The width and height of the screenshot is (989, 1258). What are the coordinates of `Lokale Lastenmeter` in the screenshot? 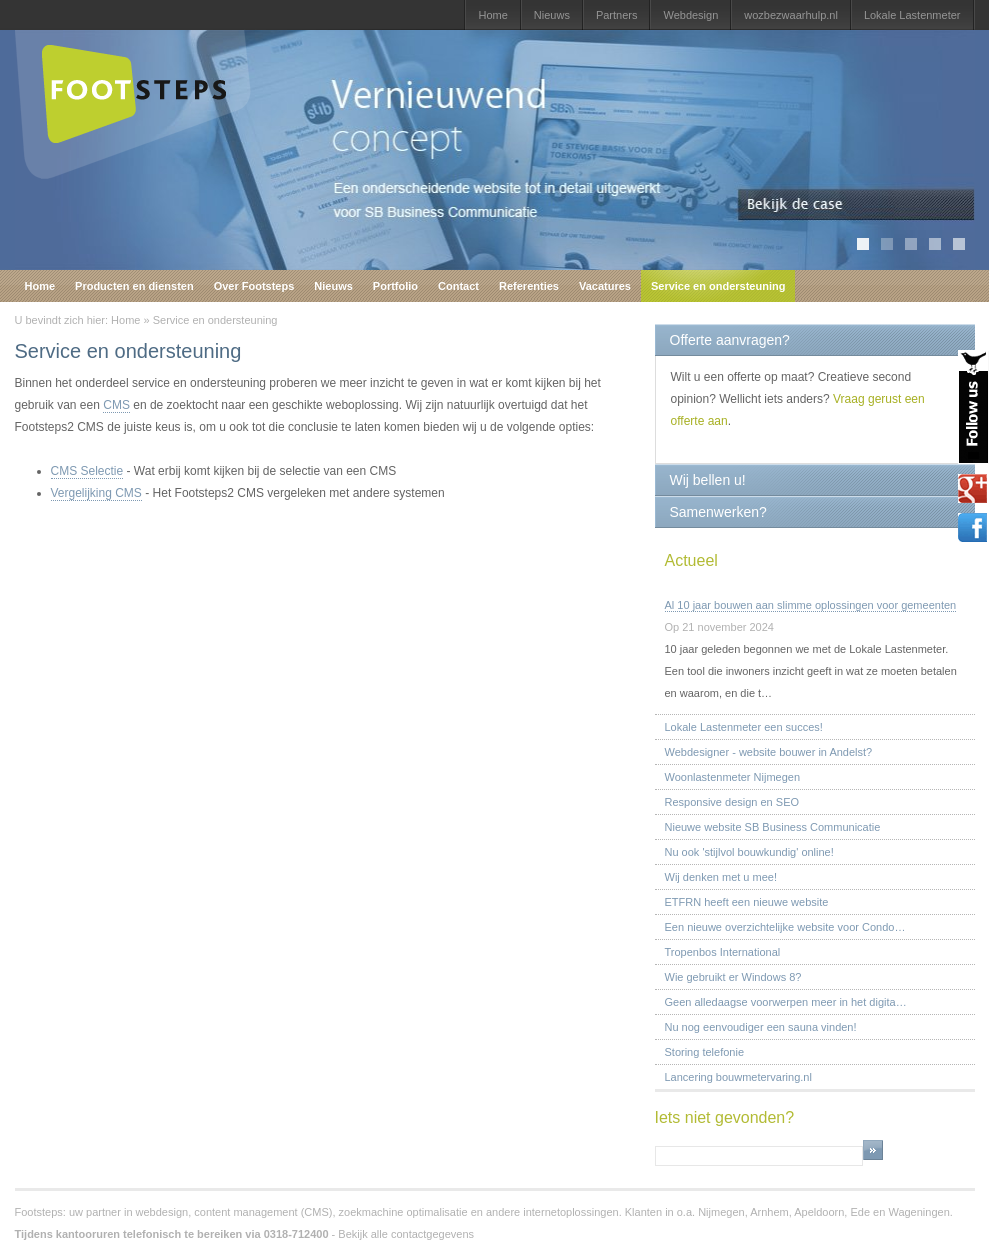 It's located at (912, 15).